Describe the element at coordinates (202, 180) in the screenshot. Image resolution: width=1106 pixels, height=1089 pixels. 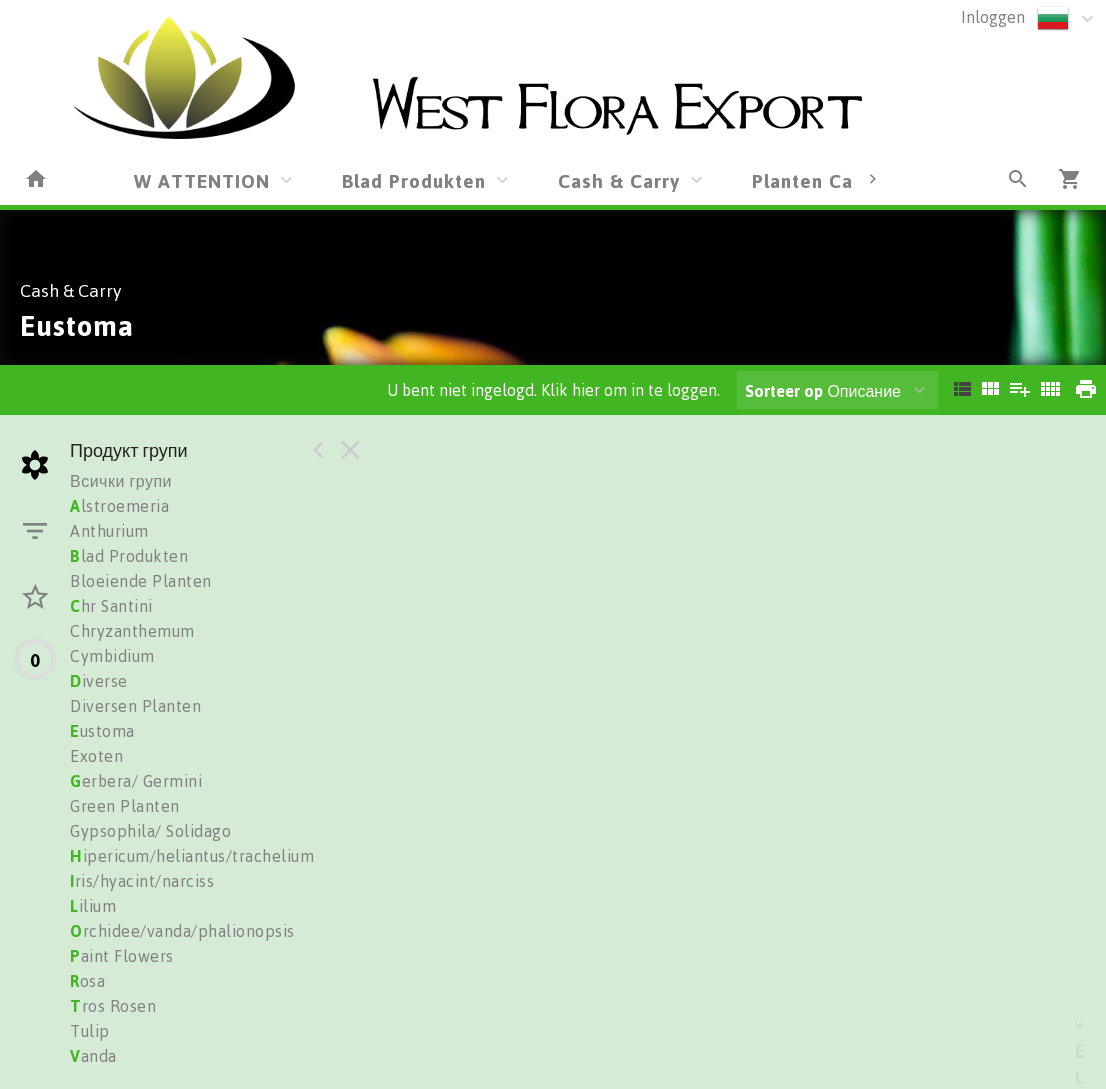
I see `W ATTENTION` at that location.